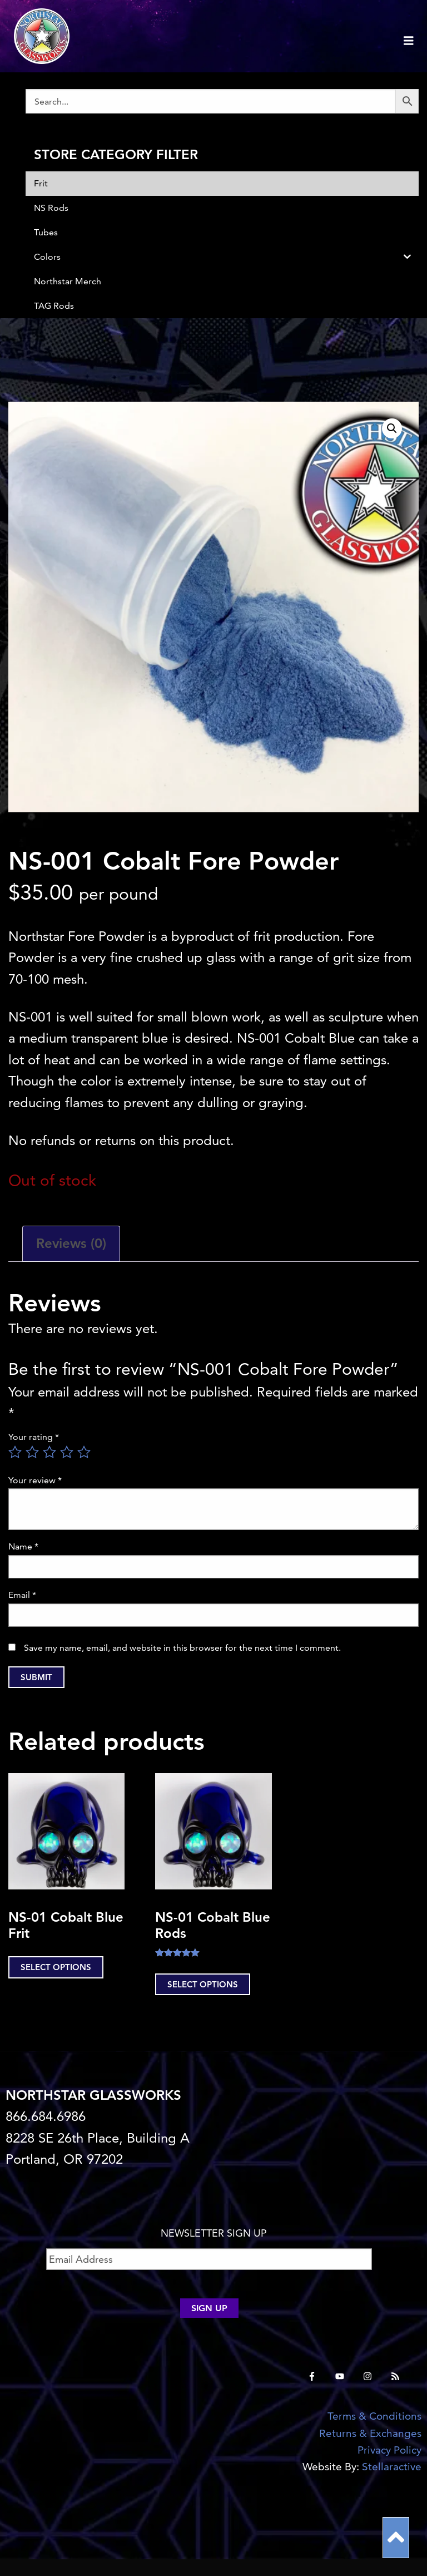 This screenshot has width=427, height=2576. I want to click on Privacy Policy, so click(389, 2450).